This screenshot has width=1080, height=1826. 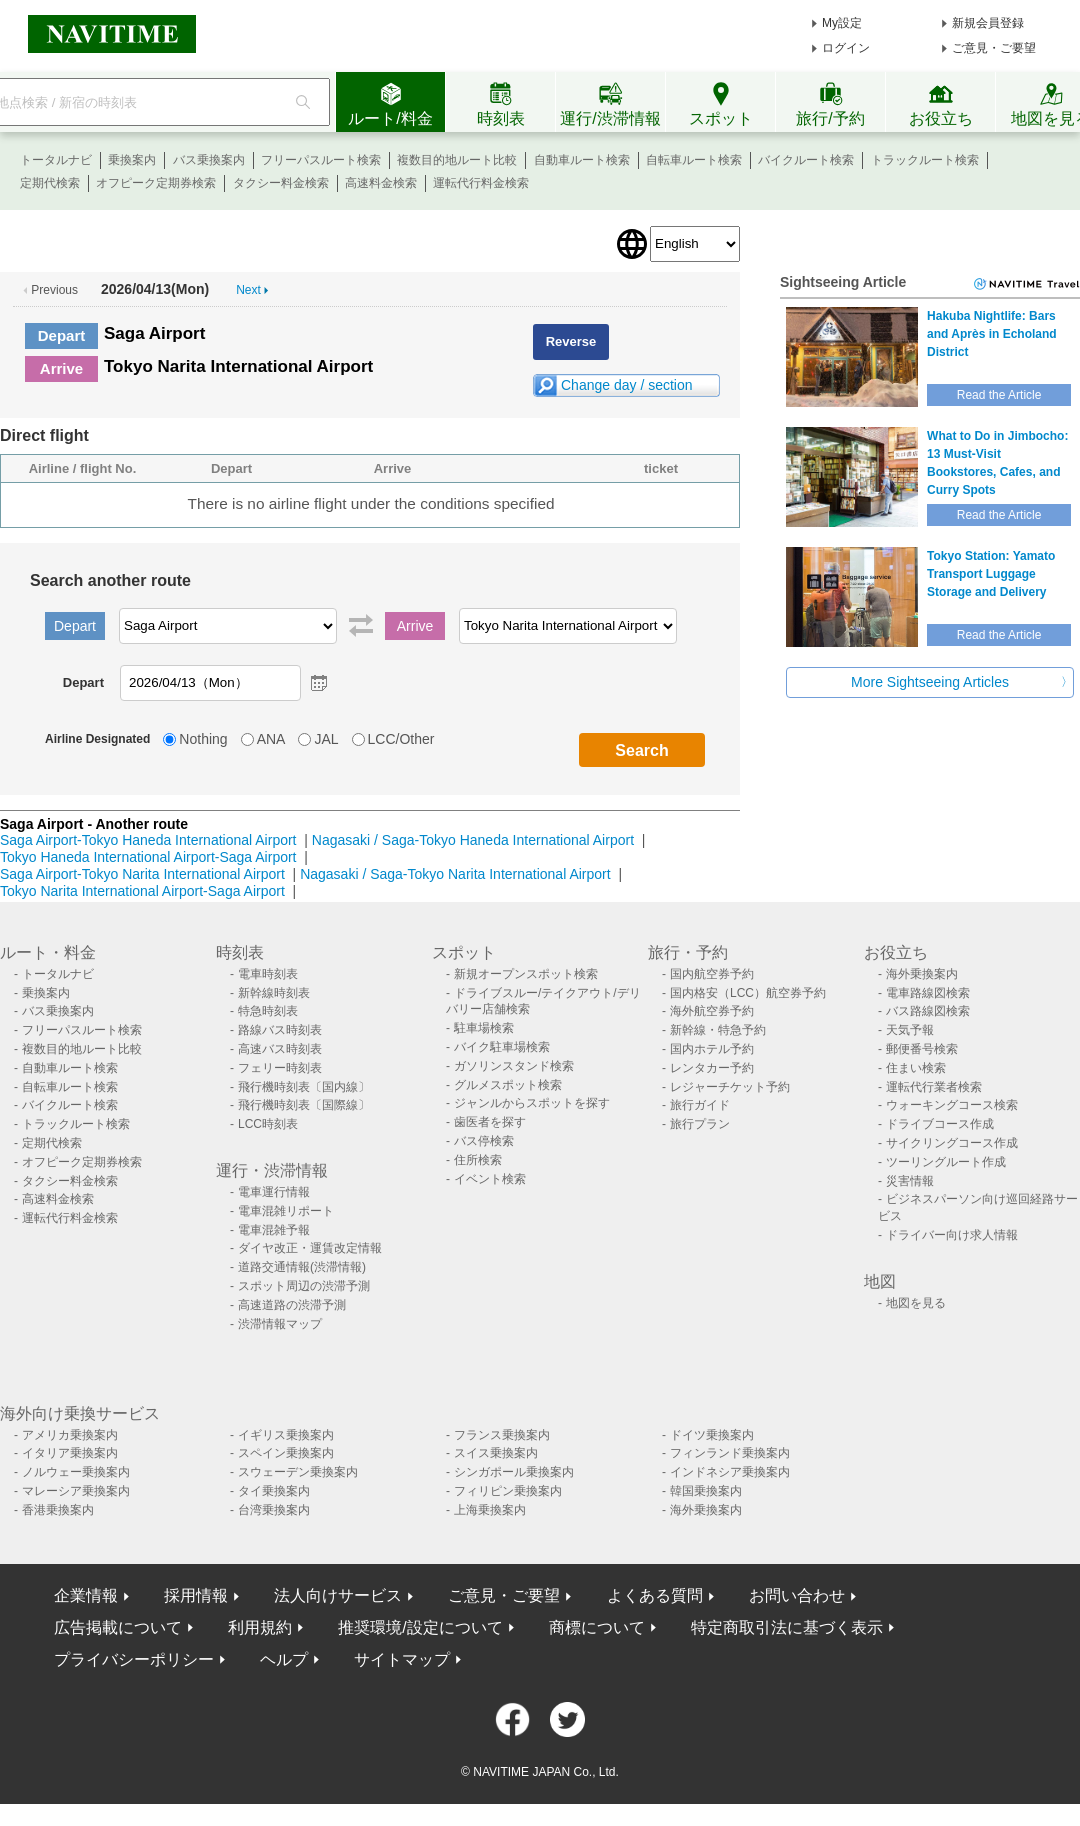 I want to click on 高速道路の渋滞予測, so click(x=292, y=1305).